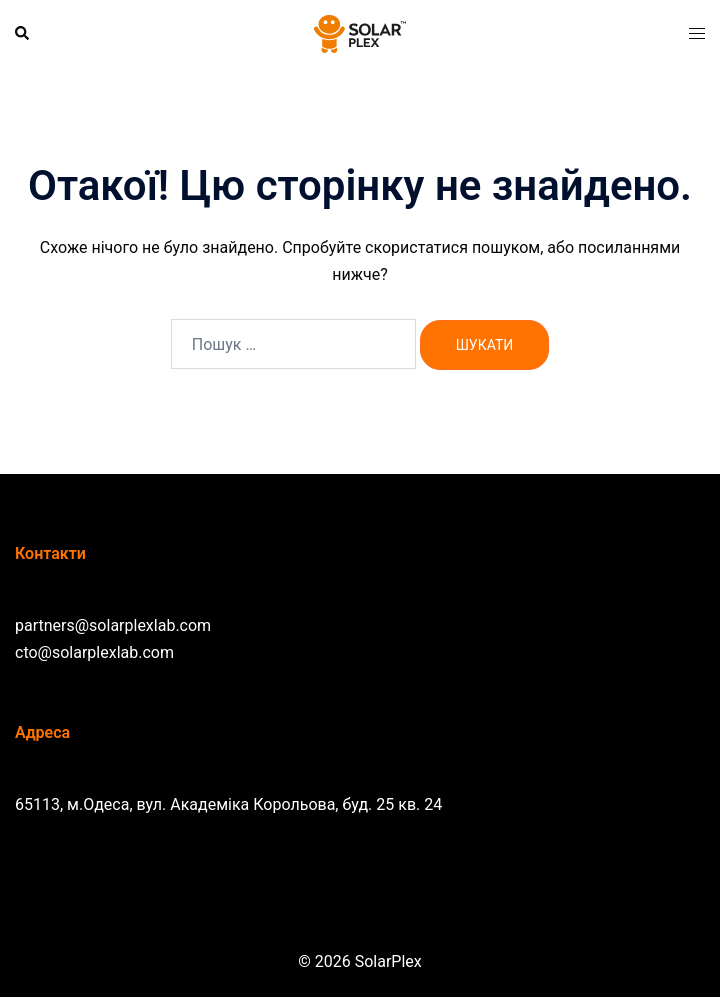 This screenshot has width=720, height=997. Describe the element at coordinates (113, 625) in the screenshot. I see `partners@solarplexlab.com` at that location.